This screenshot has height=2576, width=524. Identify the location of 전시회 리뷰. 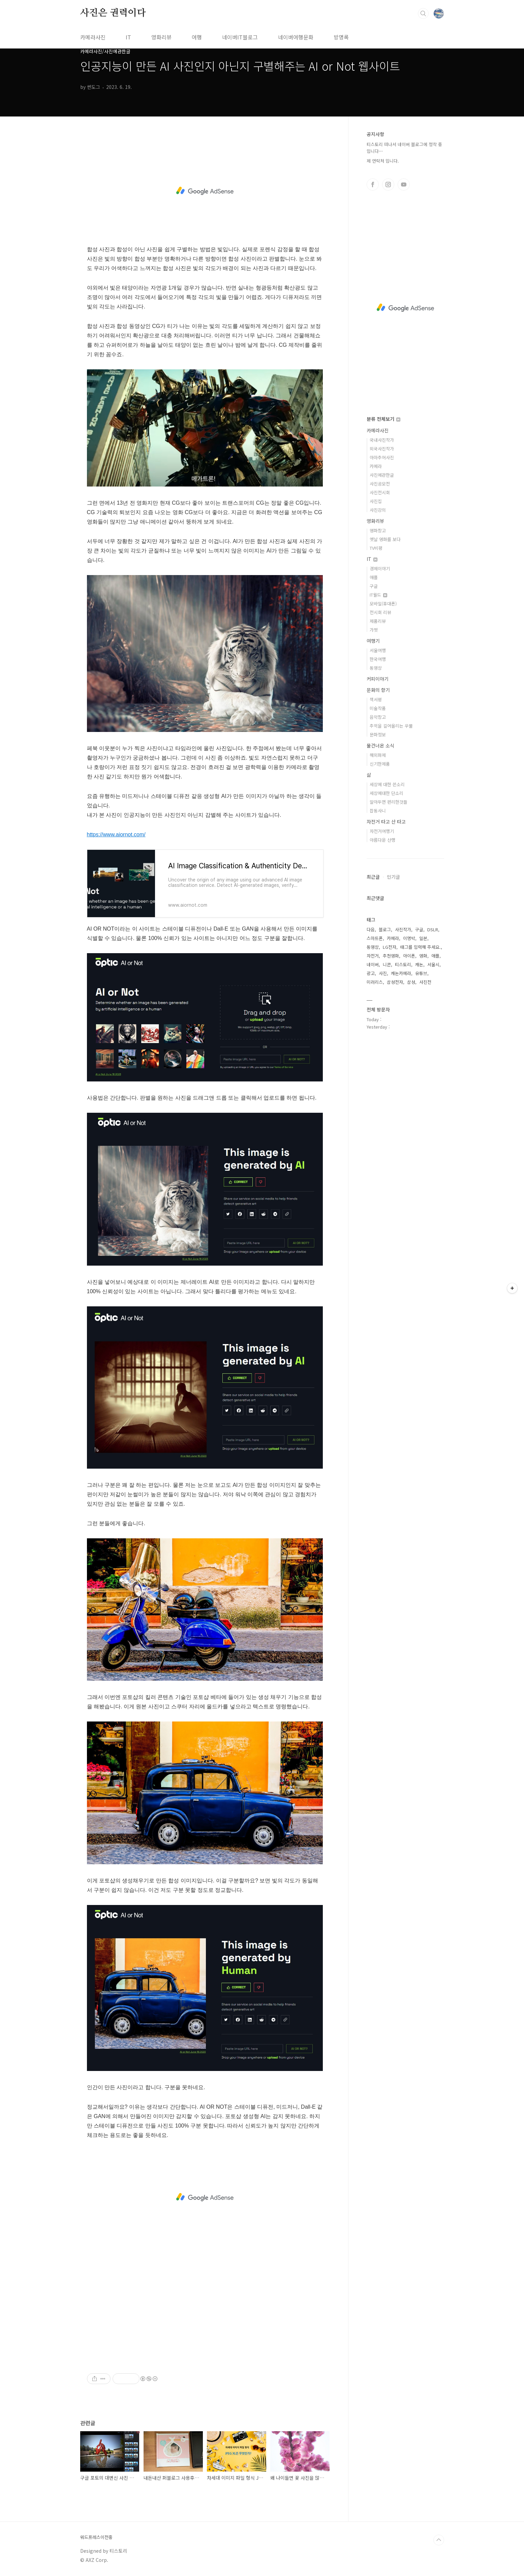
(380, 612).